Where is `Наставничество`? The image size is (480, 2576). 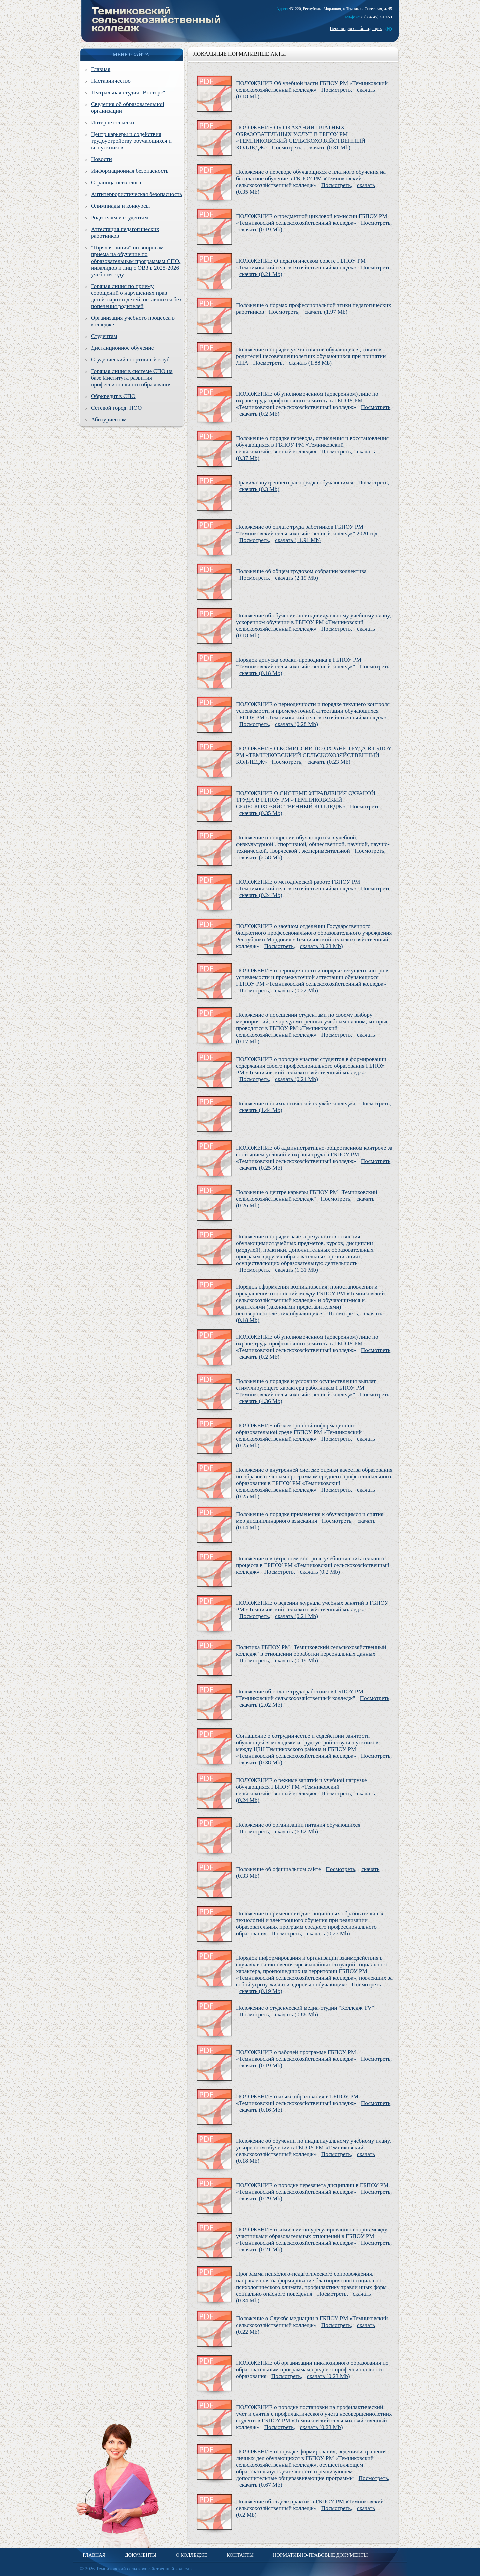
Наставничество is located at coordinates (111, 81).